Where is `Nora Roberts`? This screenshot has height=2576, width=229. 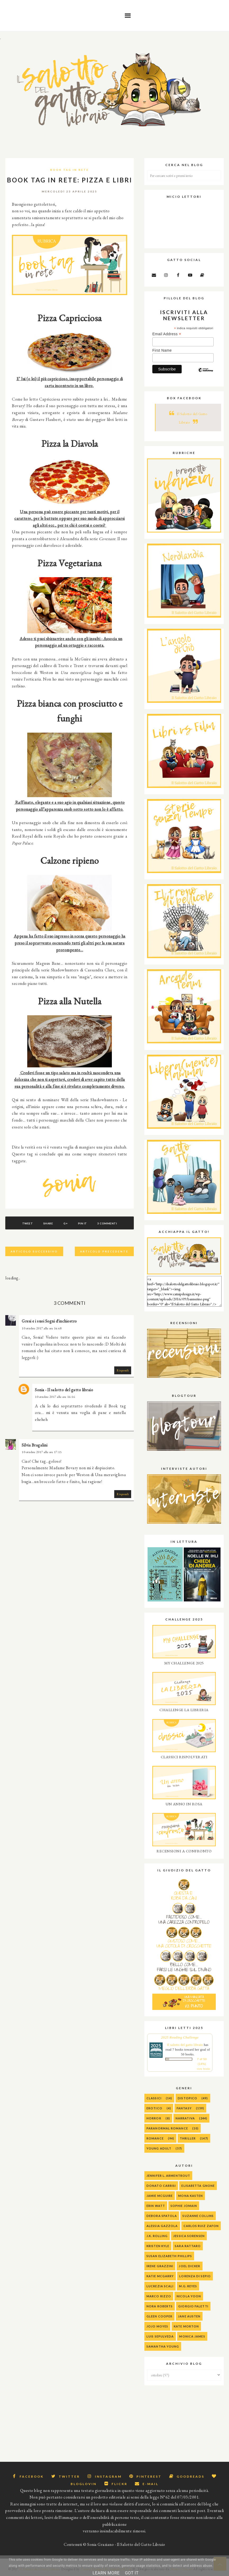
Nora Roberts is located at coordinates (159, 2306).